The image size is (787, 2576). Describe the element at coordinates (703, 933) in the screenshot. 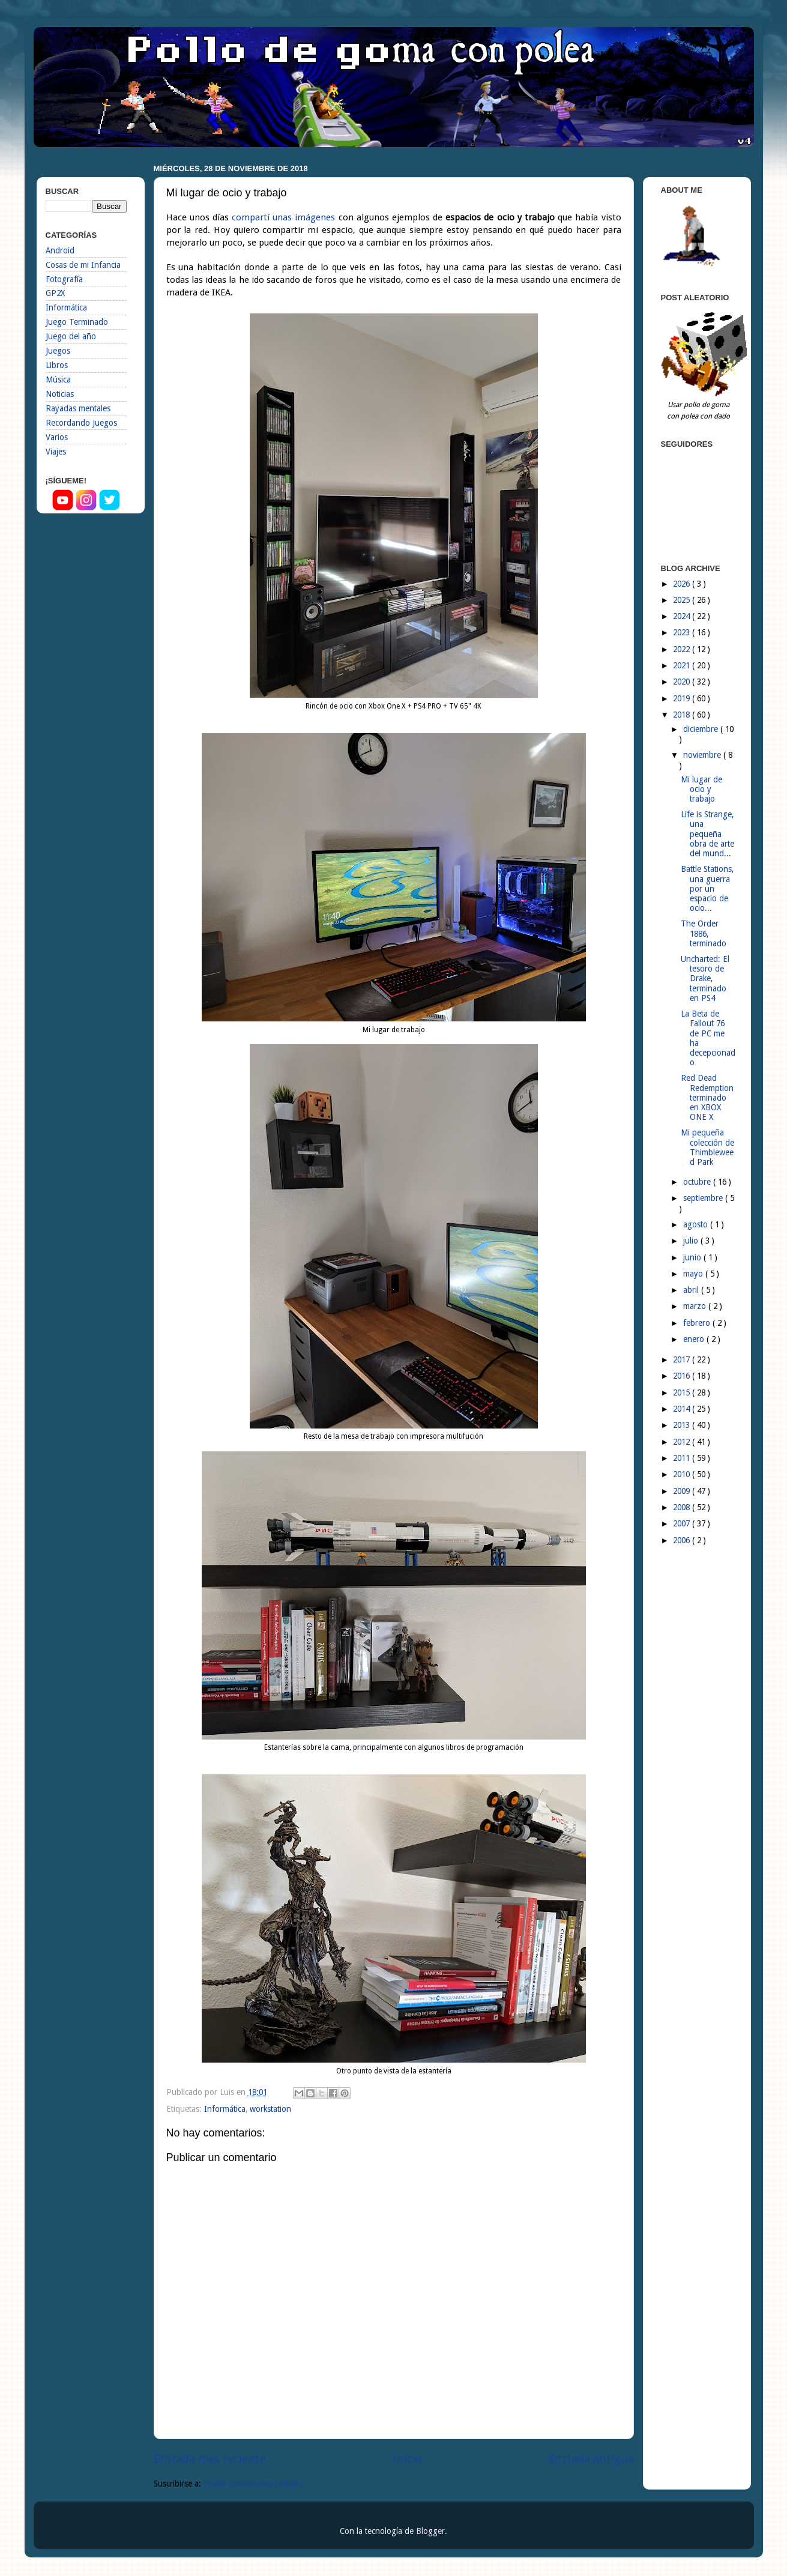

I see `The Order 1886, terminado` at that location.